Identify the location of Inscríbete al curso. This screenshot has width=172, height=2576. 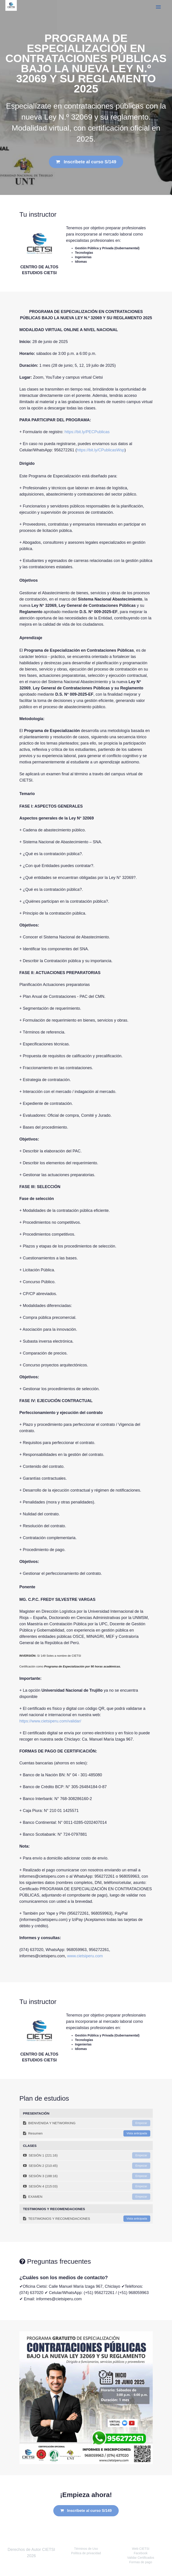
(86, 161).